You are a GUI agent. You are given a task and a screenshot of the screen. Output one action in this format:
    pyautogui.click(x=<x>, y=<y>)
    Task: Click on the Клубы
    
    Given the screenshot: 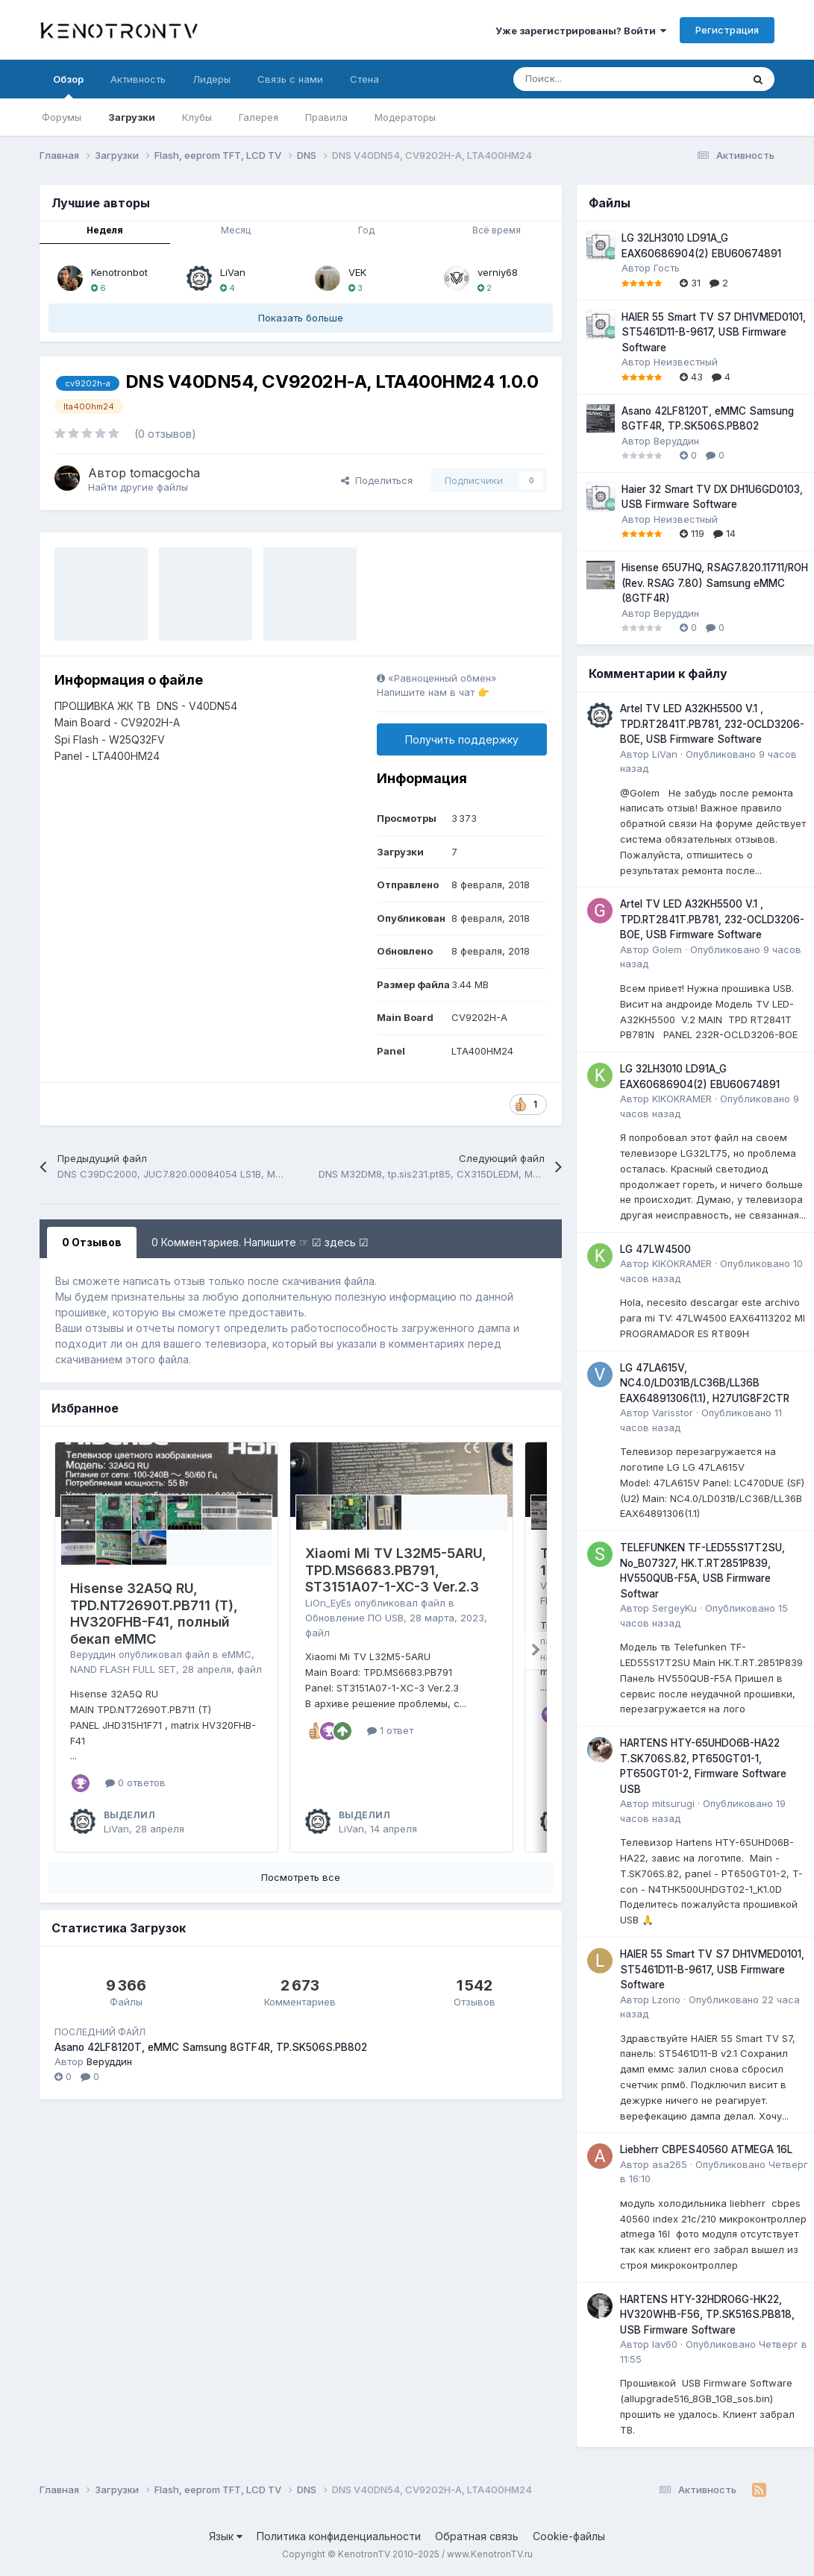 What is the action you would take?
    pyautogui.click(x=197, y=117)
    